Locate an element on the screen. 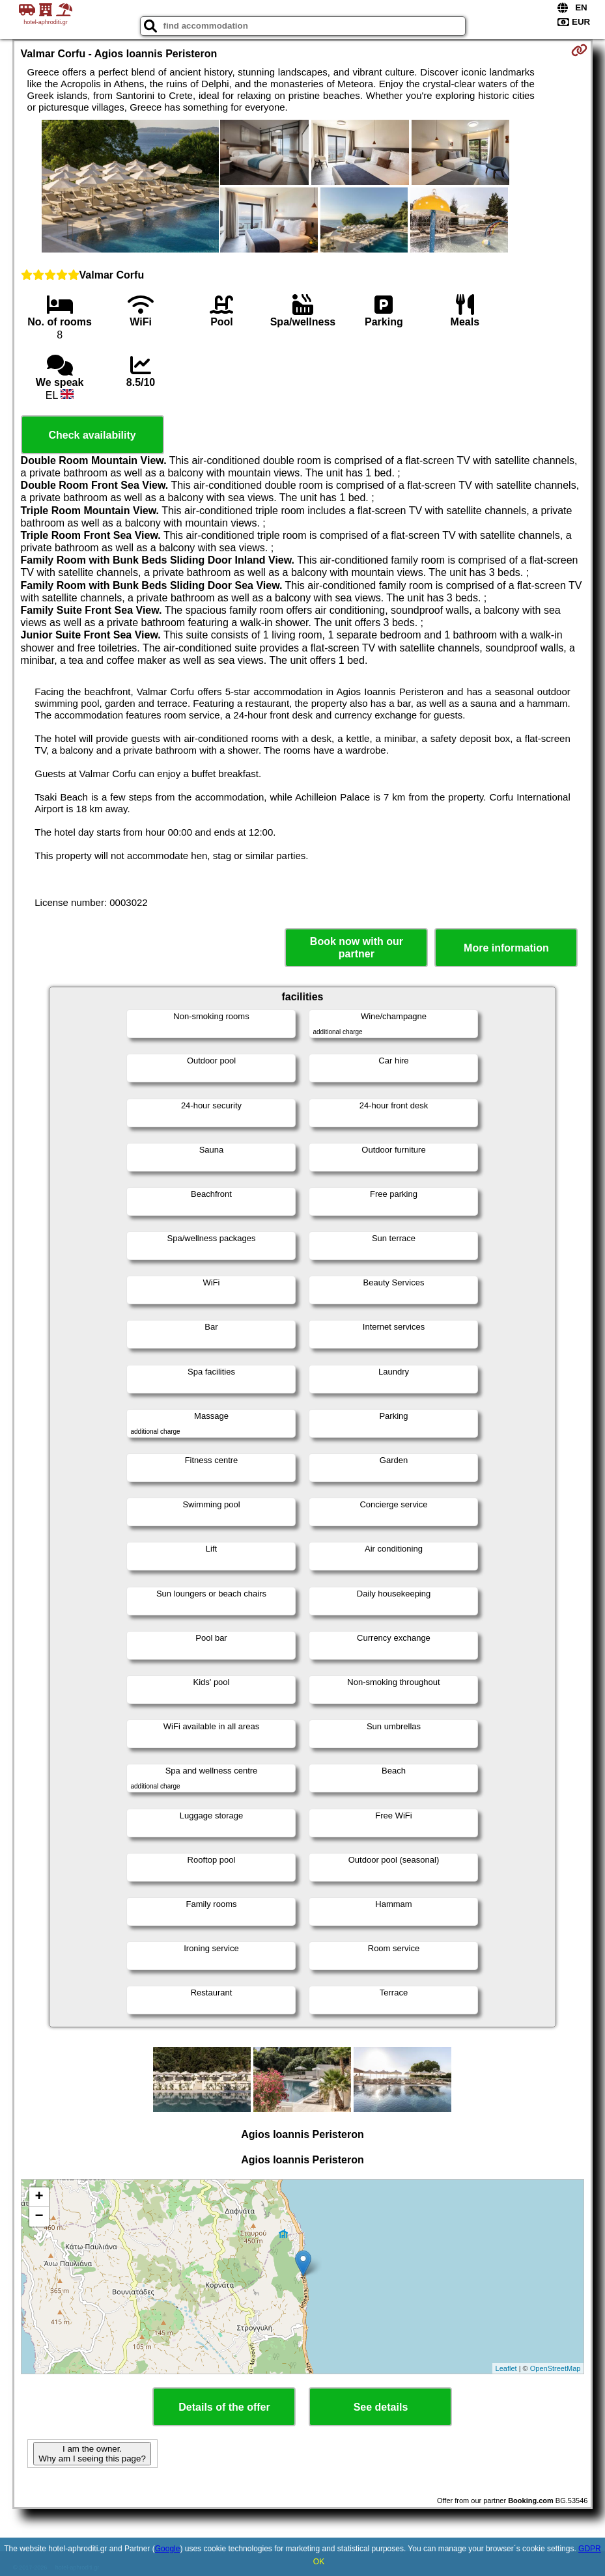 Image resolution: width=605 pixels, height=2576 pixels. + [button] is located at coordinates (39, 2197).